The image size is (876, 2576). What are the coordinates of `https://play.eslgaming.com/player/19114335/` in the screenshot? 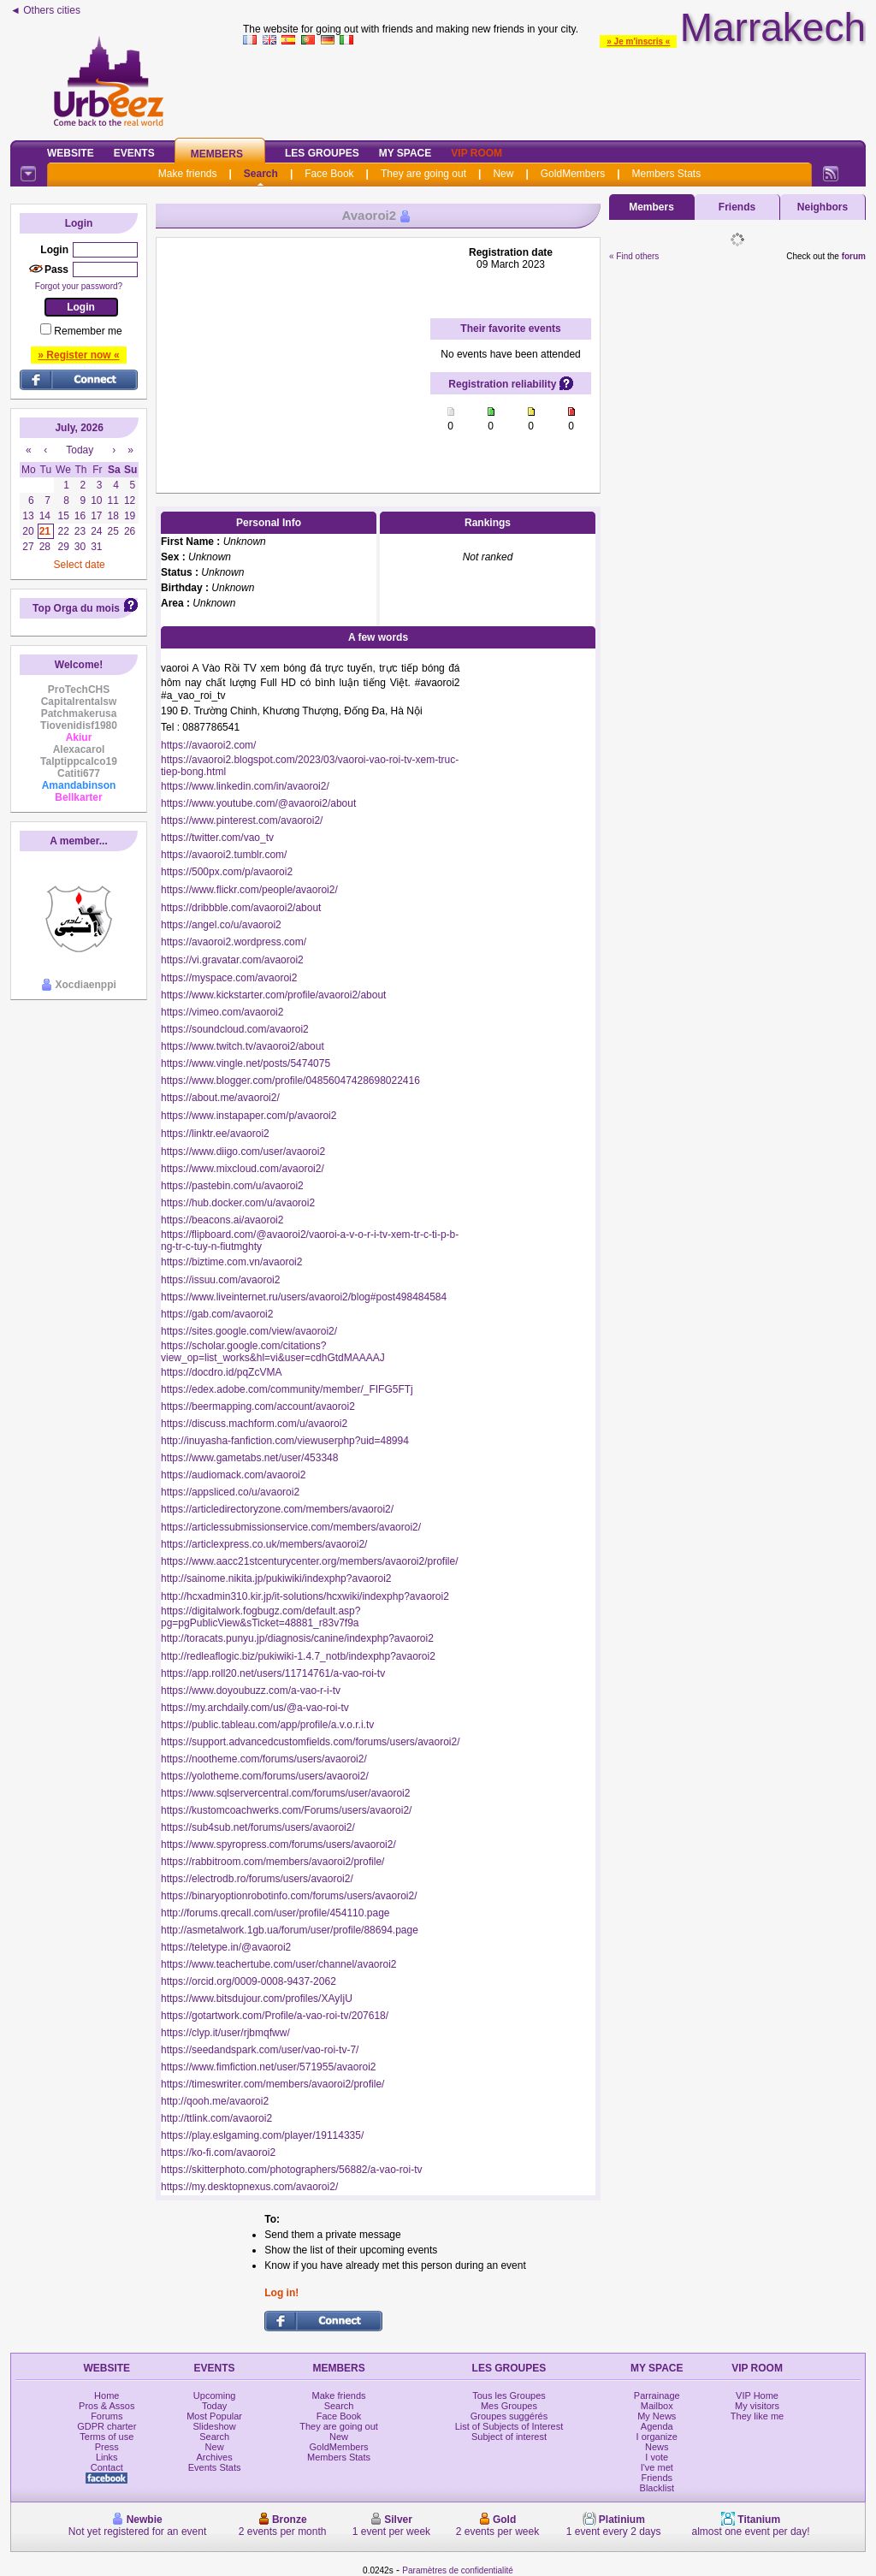 It's located at (262, 2135).